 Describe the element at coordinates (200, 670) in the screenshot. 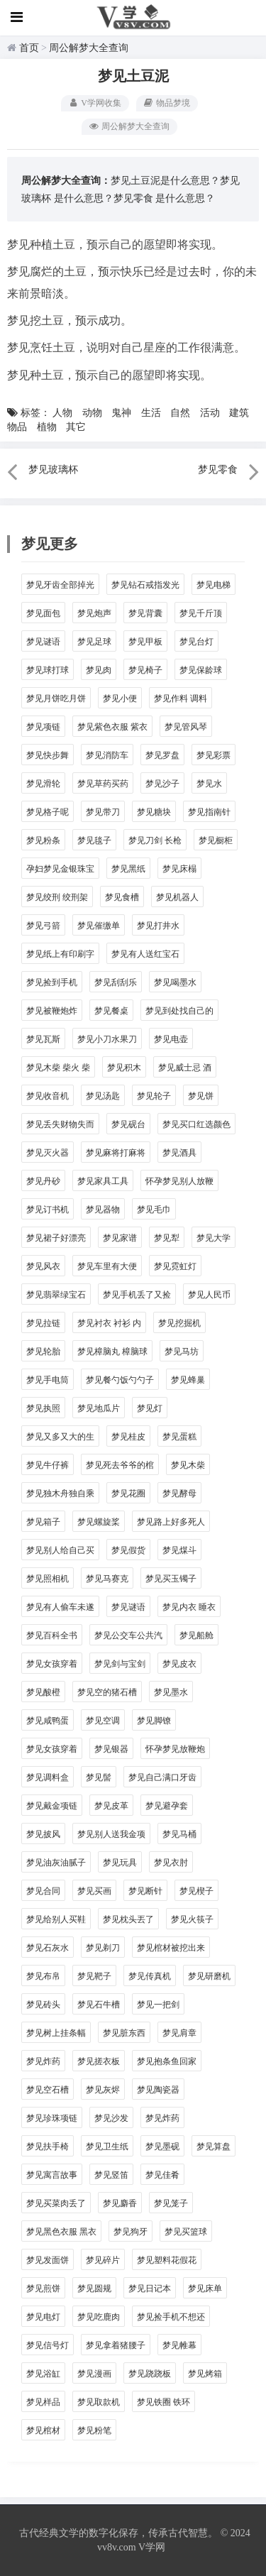

I see `梦见保龄球` at that location.